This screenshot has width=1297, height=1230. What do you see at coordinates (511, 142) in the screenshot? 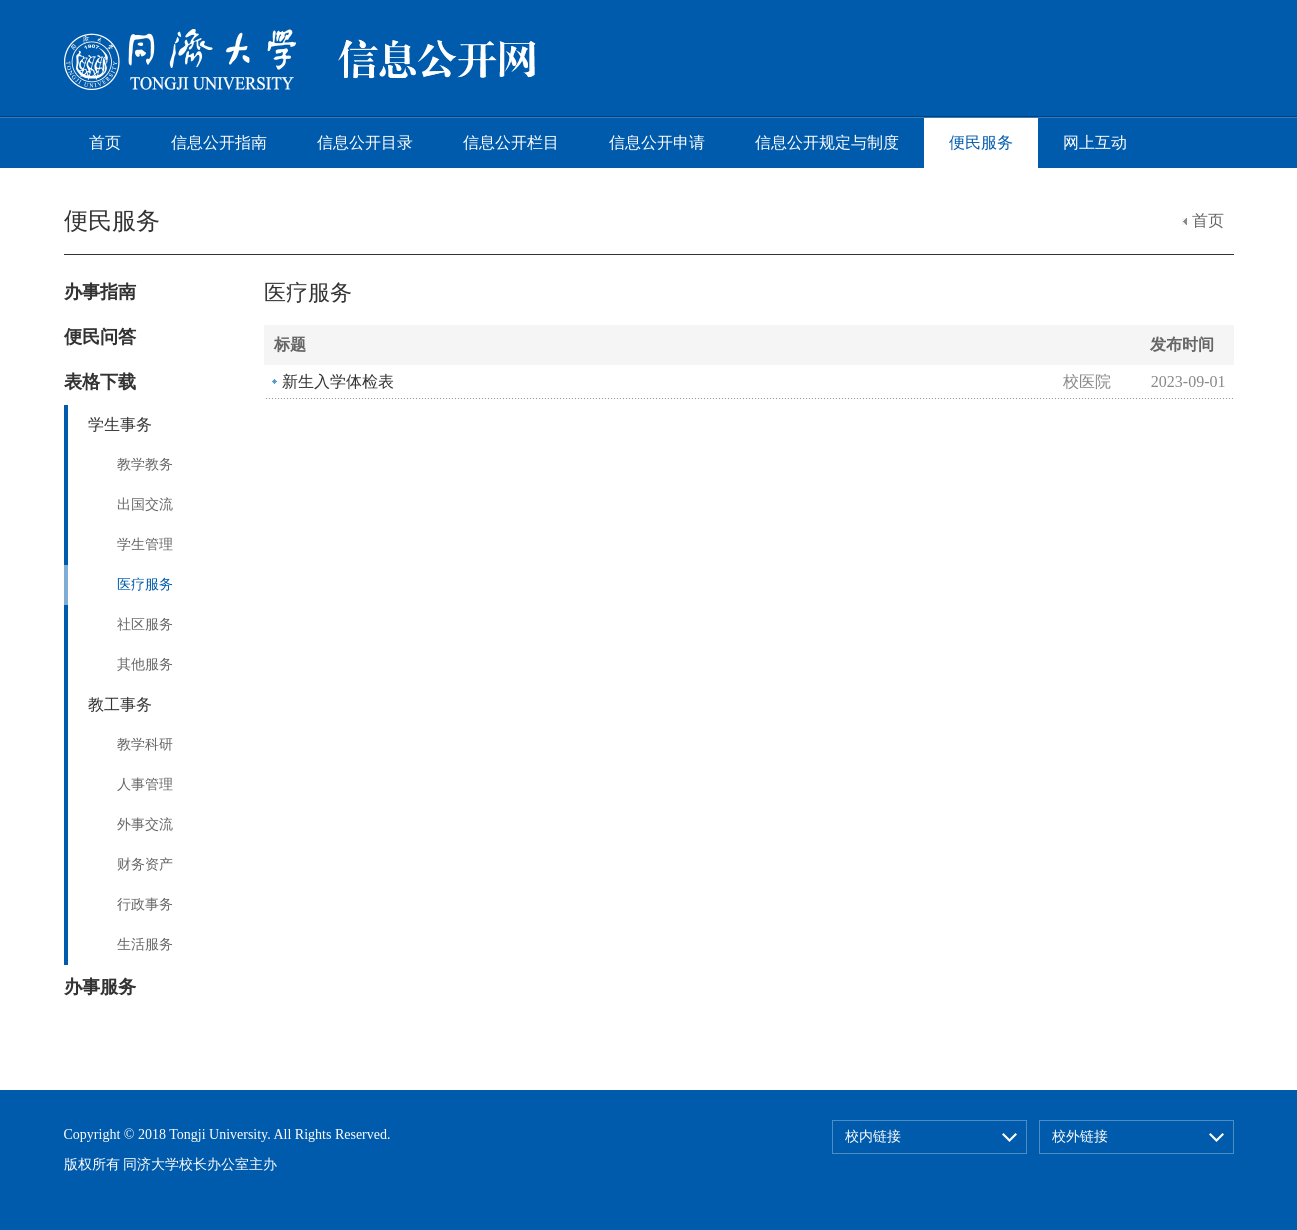
I see `信息公开栏目` at bounding box center [511, 142].